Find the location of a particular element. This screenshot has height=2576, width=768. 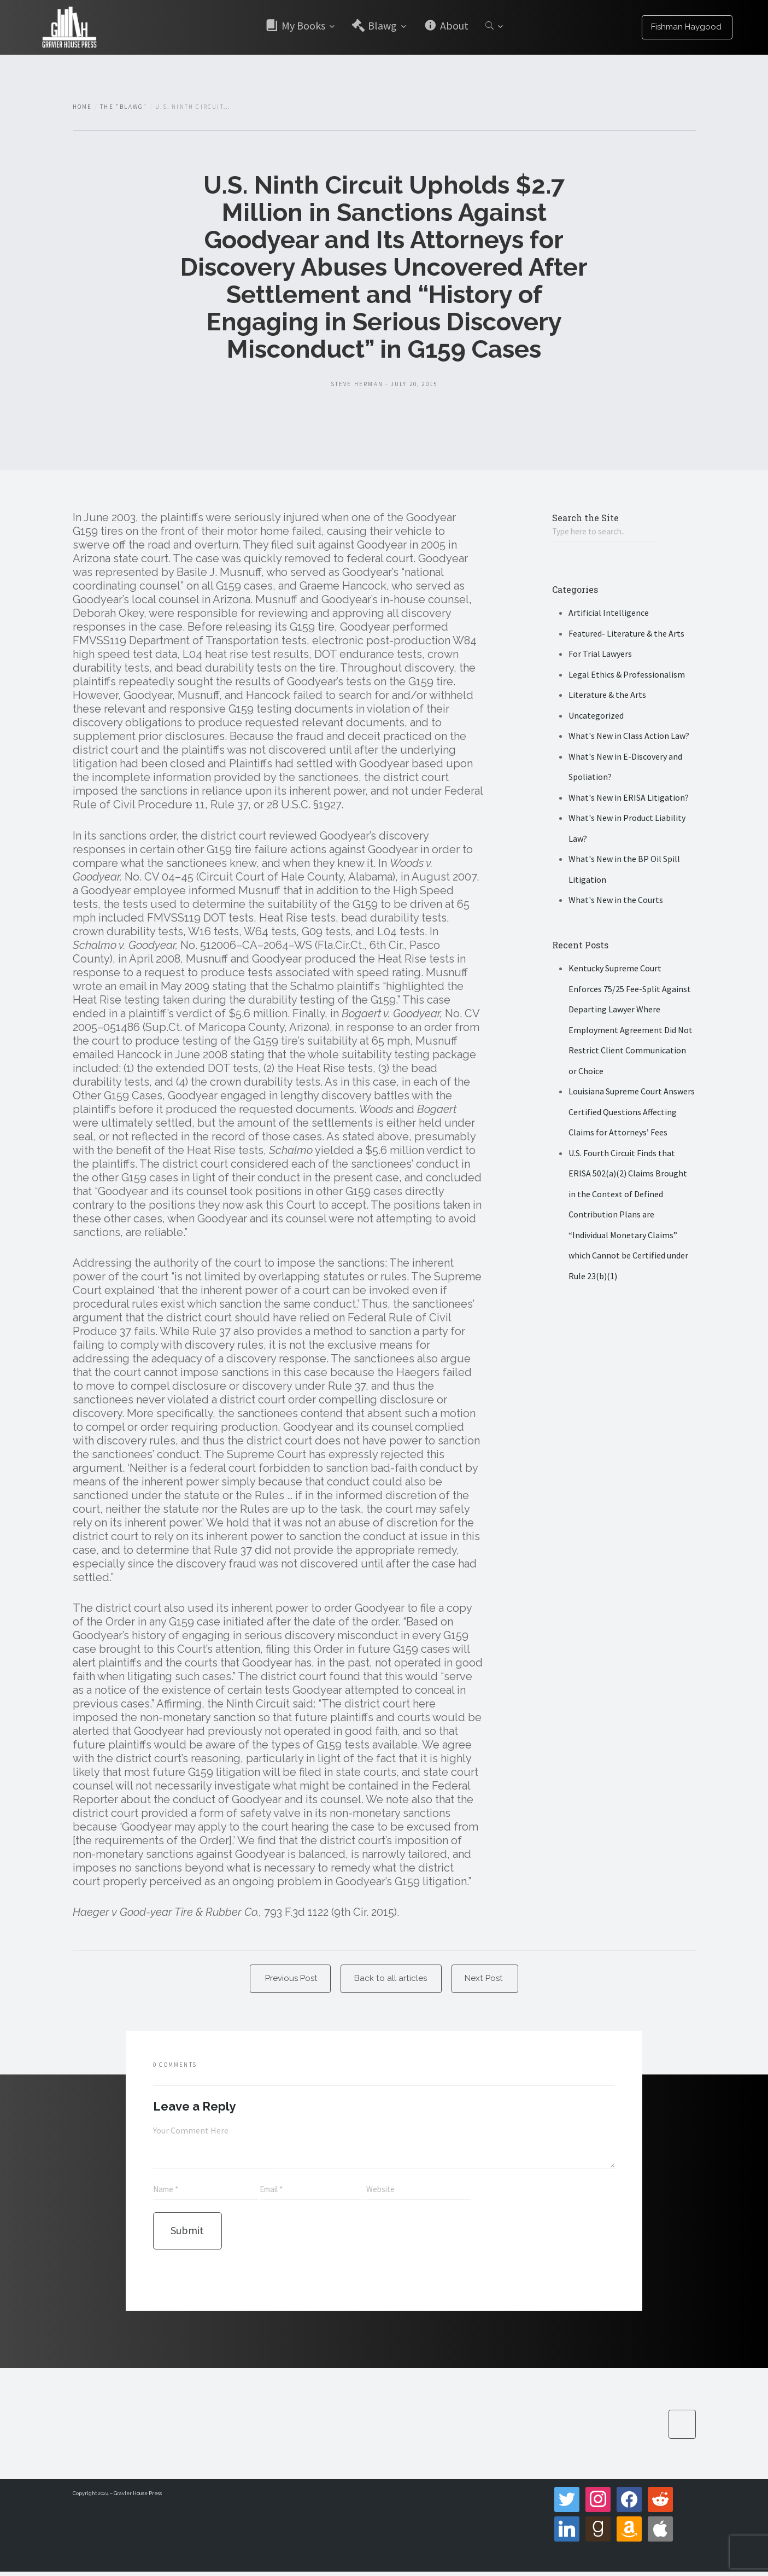

Uncategorized is located at coordinates (596, 716).